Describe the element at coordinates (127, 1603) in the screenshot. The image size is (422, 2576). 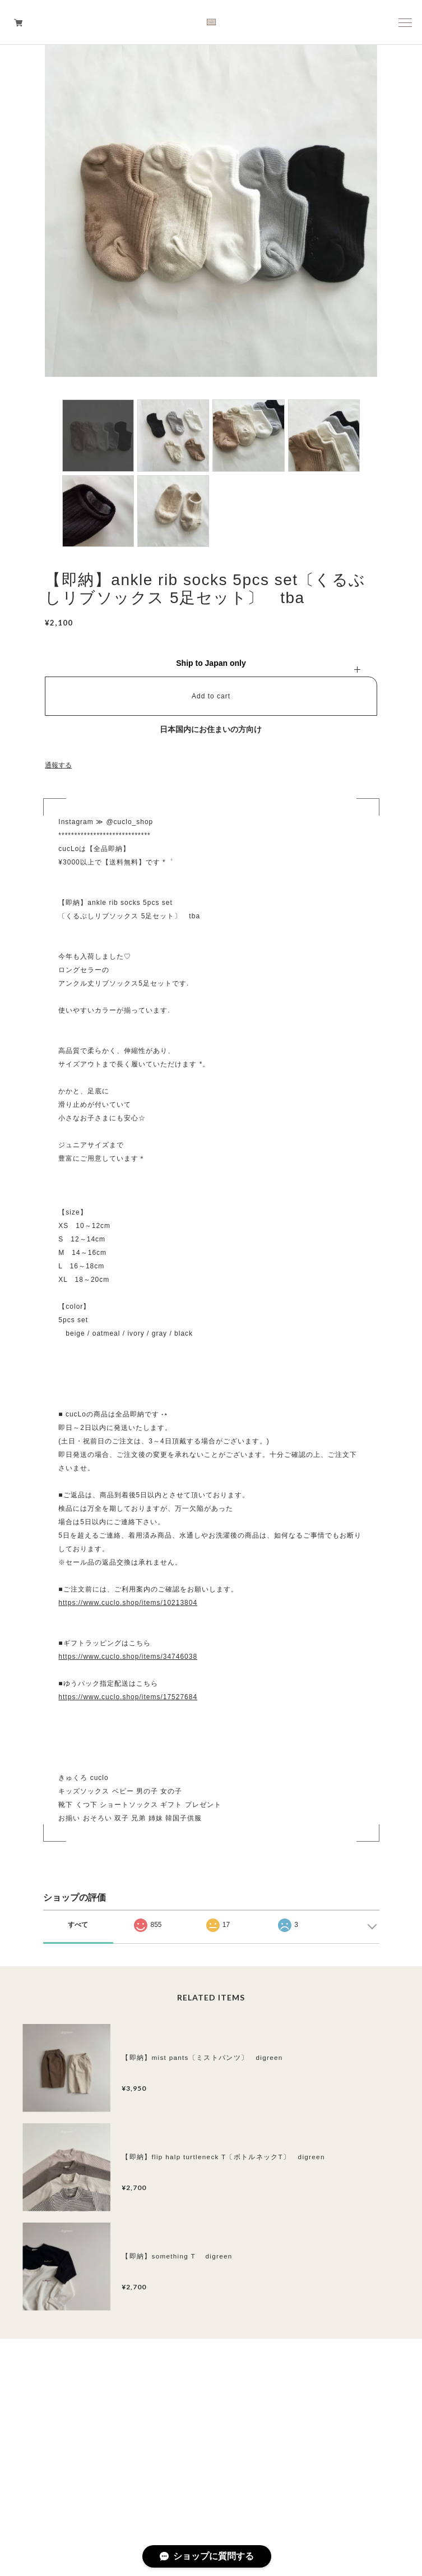
I see `https://www.cuclo.shop/items/10213804` at that location.